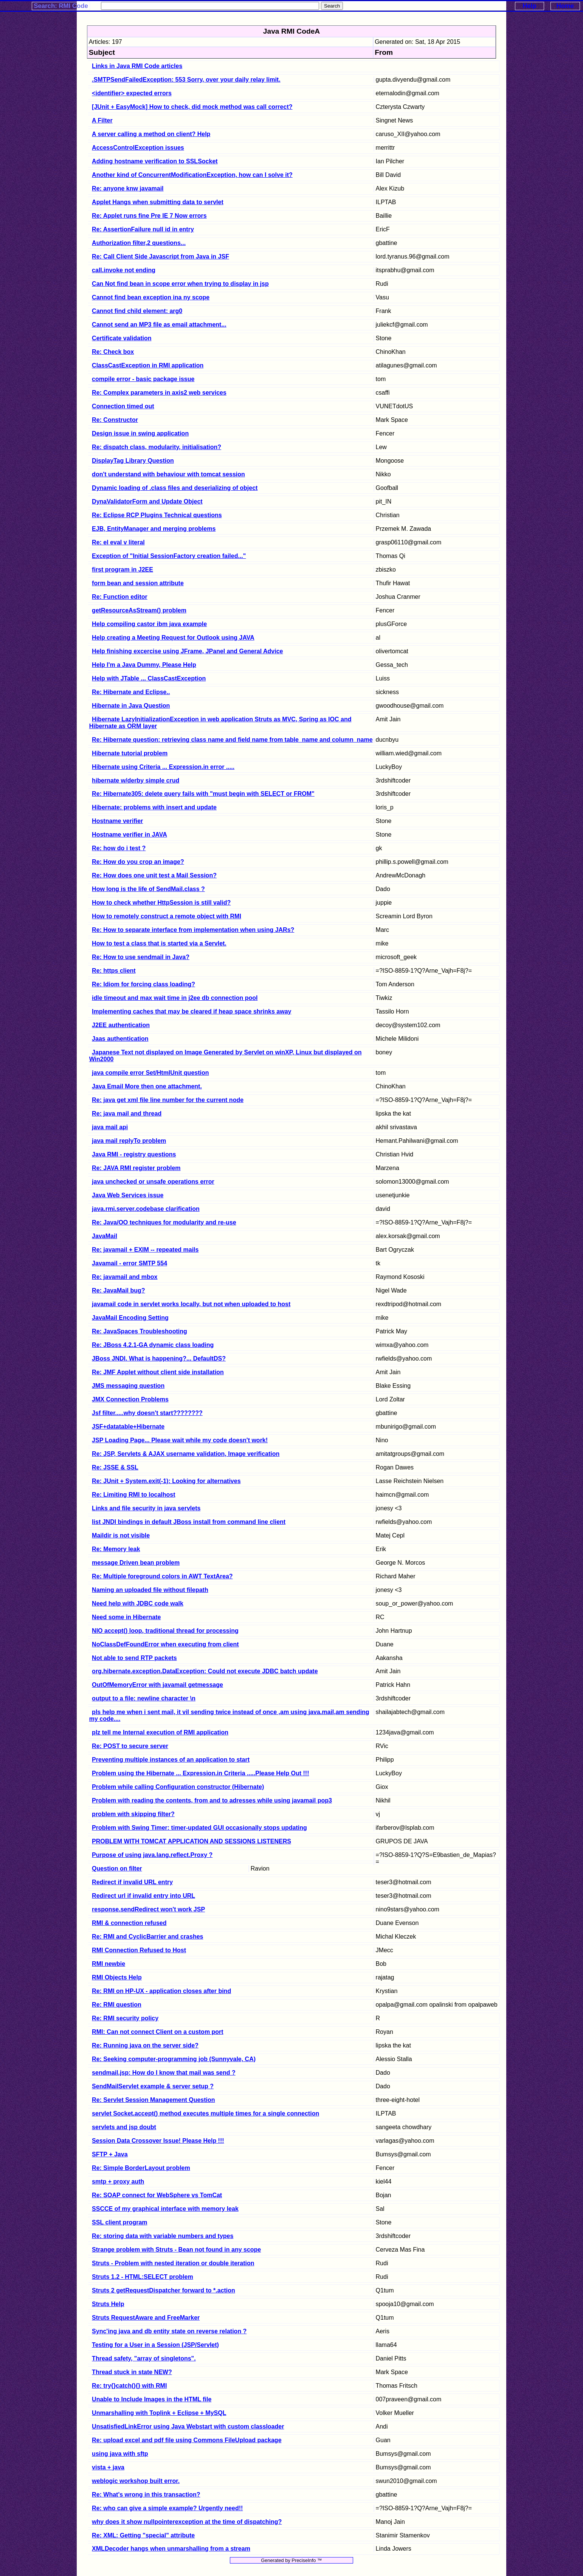 The width and height of the screenshot is (583, 2576). What do you see at coordinates (159, 943) in the screenshot?
I see `How to test a class that is started via a Servlet.` at bounding box center [159, 943].